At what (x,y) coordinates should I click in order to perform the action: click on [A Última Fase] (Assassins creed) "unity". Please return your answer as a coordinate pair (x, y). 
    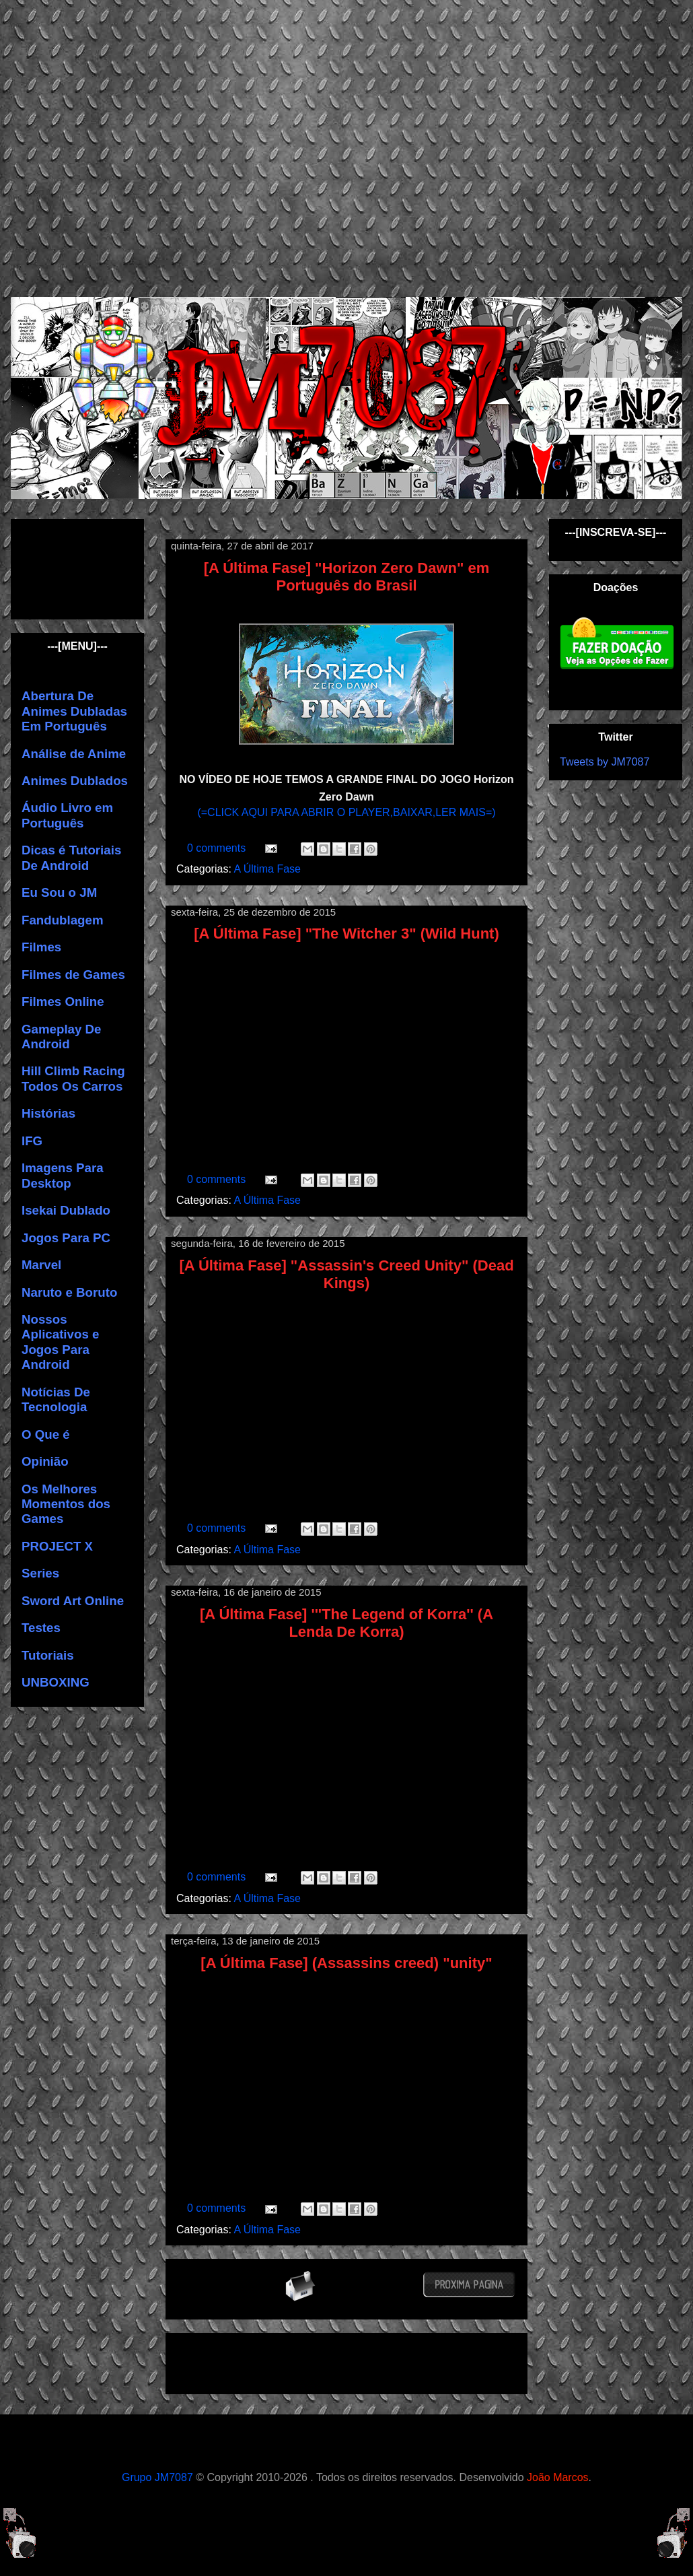
    Looking at the image, I should click on (346, 1963).